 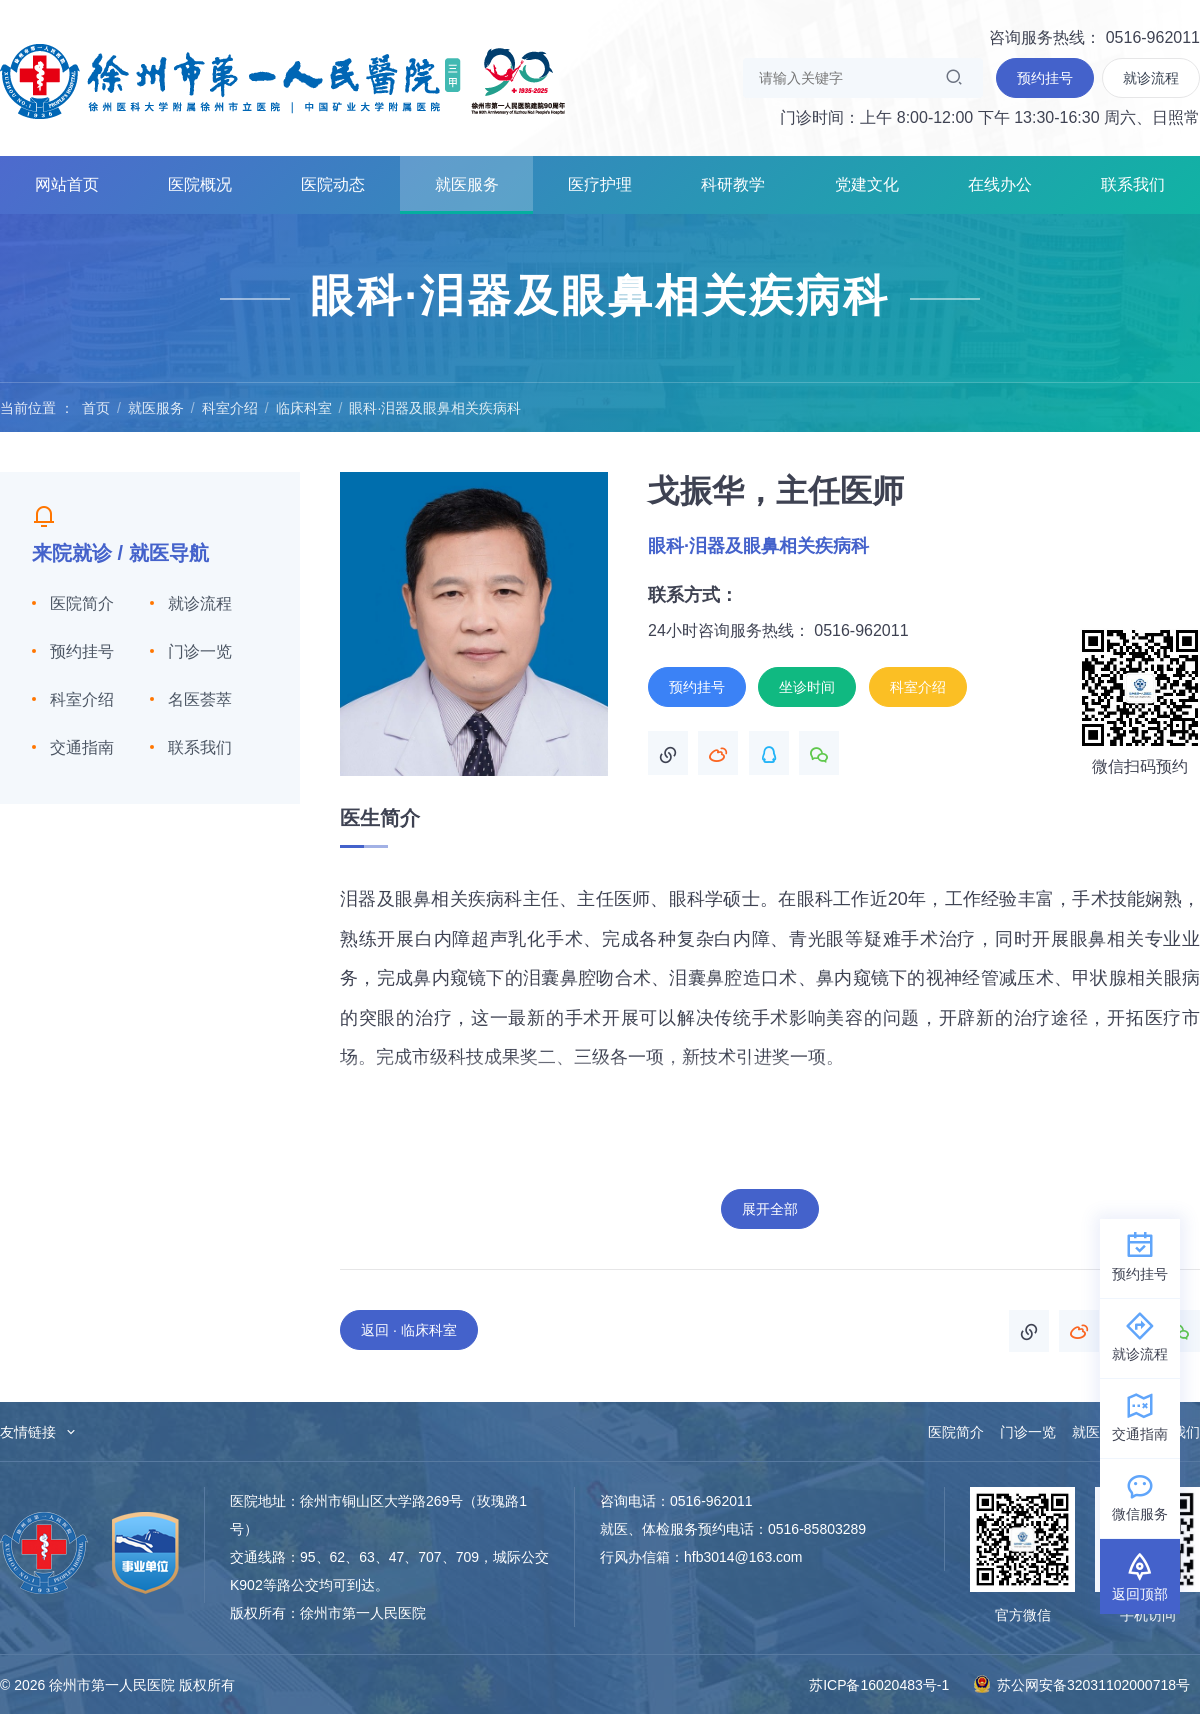 What do you see at coordinates (409, 1330) in the screenshot?
I see `返回 · 临床科室` at bounding box center [409, 1330].